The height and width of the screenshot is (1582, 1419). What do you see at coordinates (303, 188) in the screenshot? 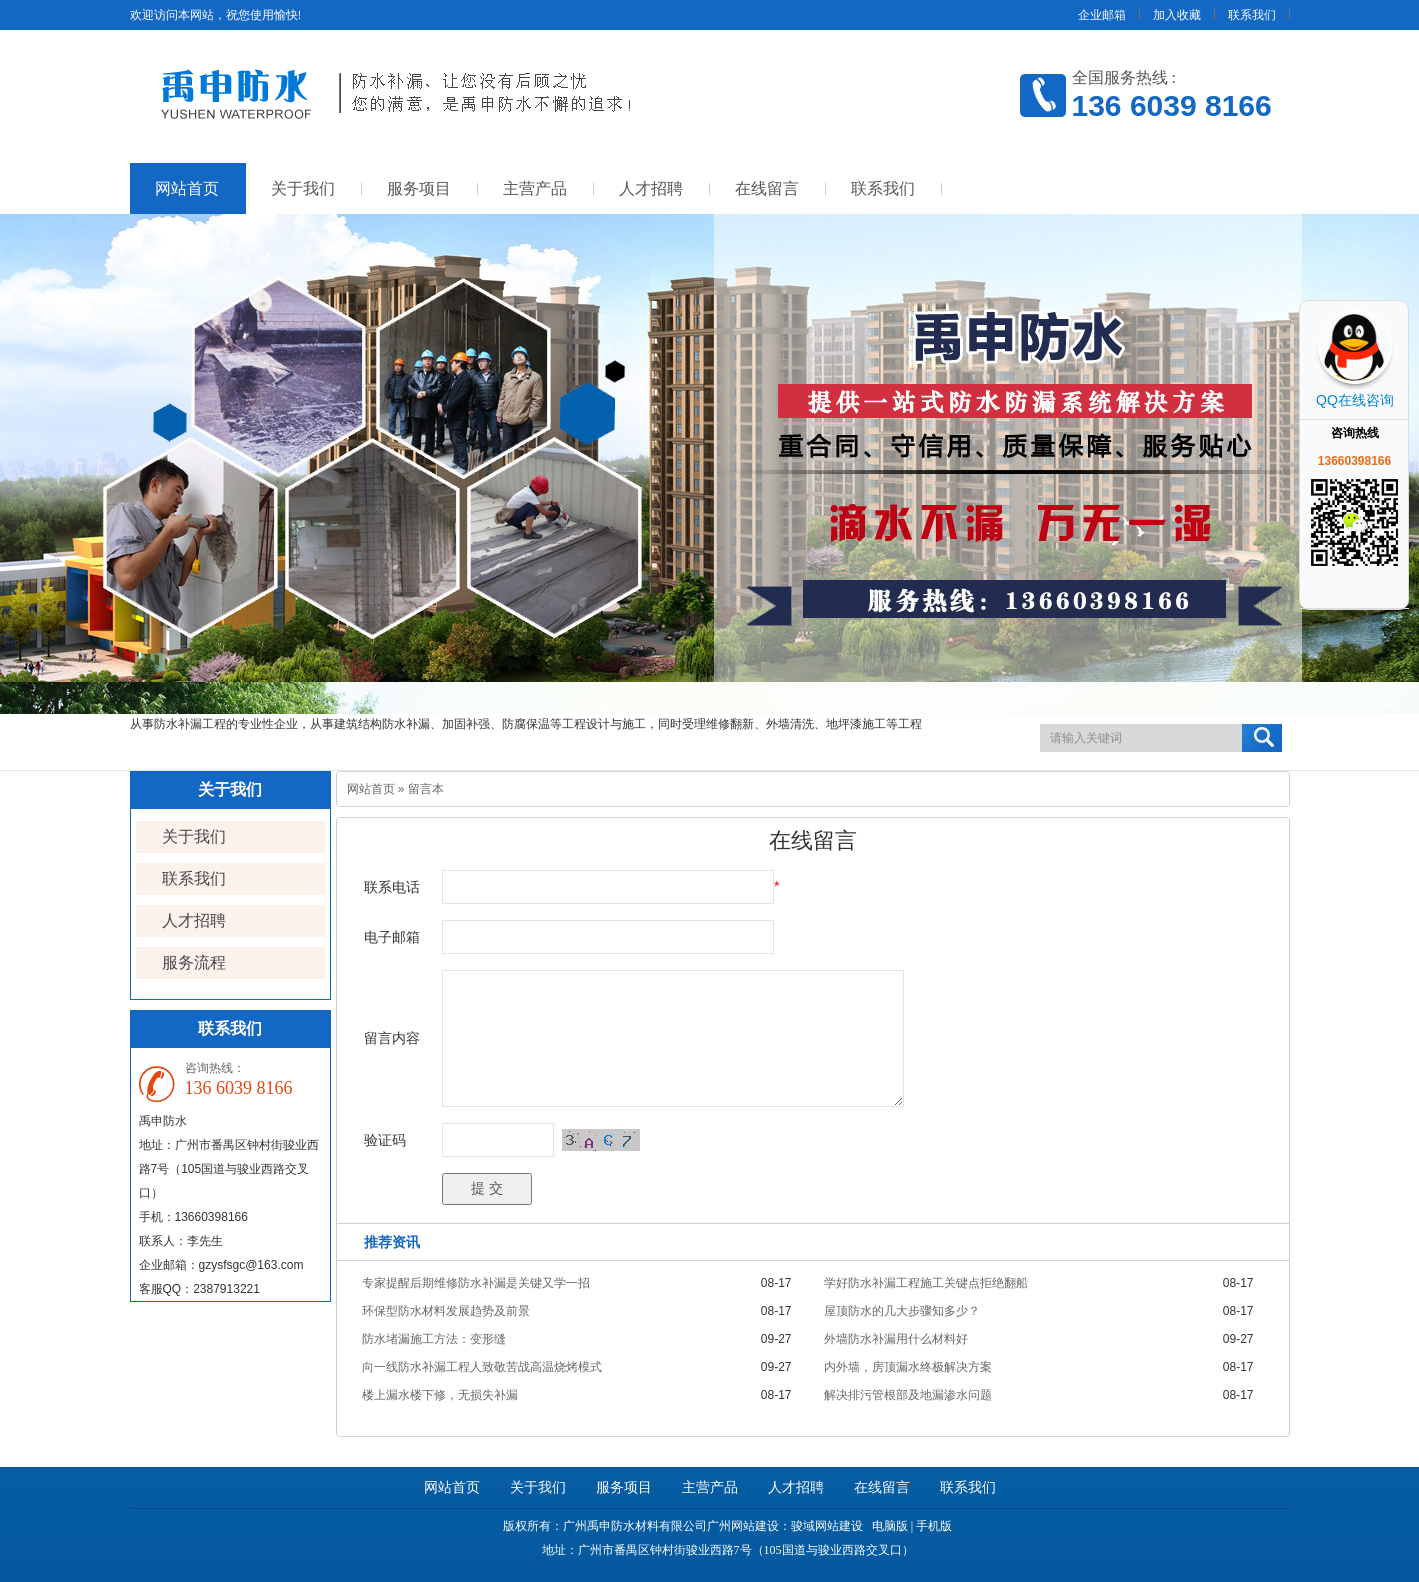
I see `关于我们` at bounding box center [303, 188].